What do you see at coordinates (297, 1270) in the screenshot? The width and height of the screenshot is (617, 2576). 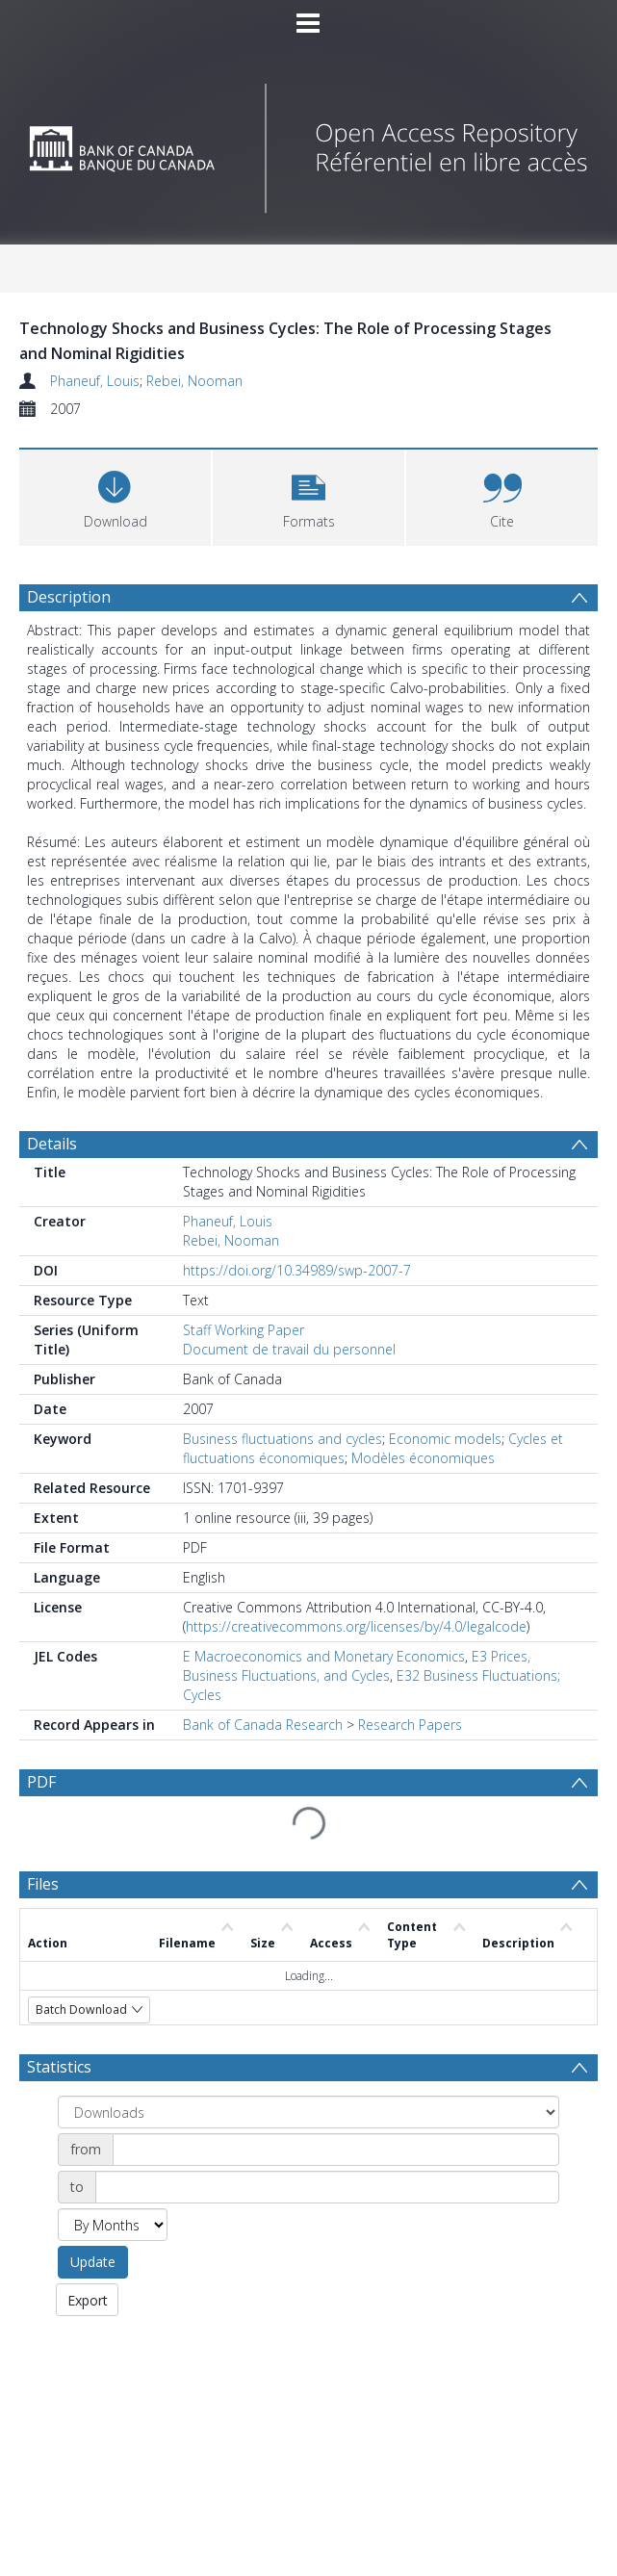 I see `https://doi.org/10.34989/swp-2007-7` at bounding box center [297, 1270].